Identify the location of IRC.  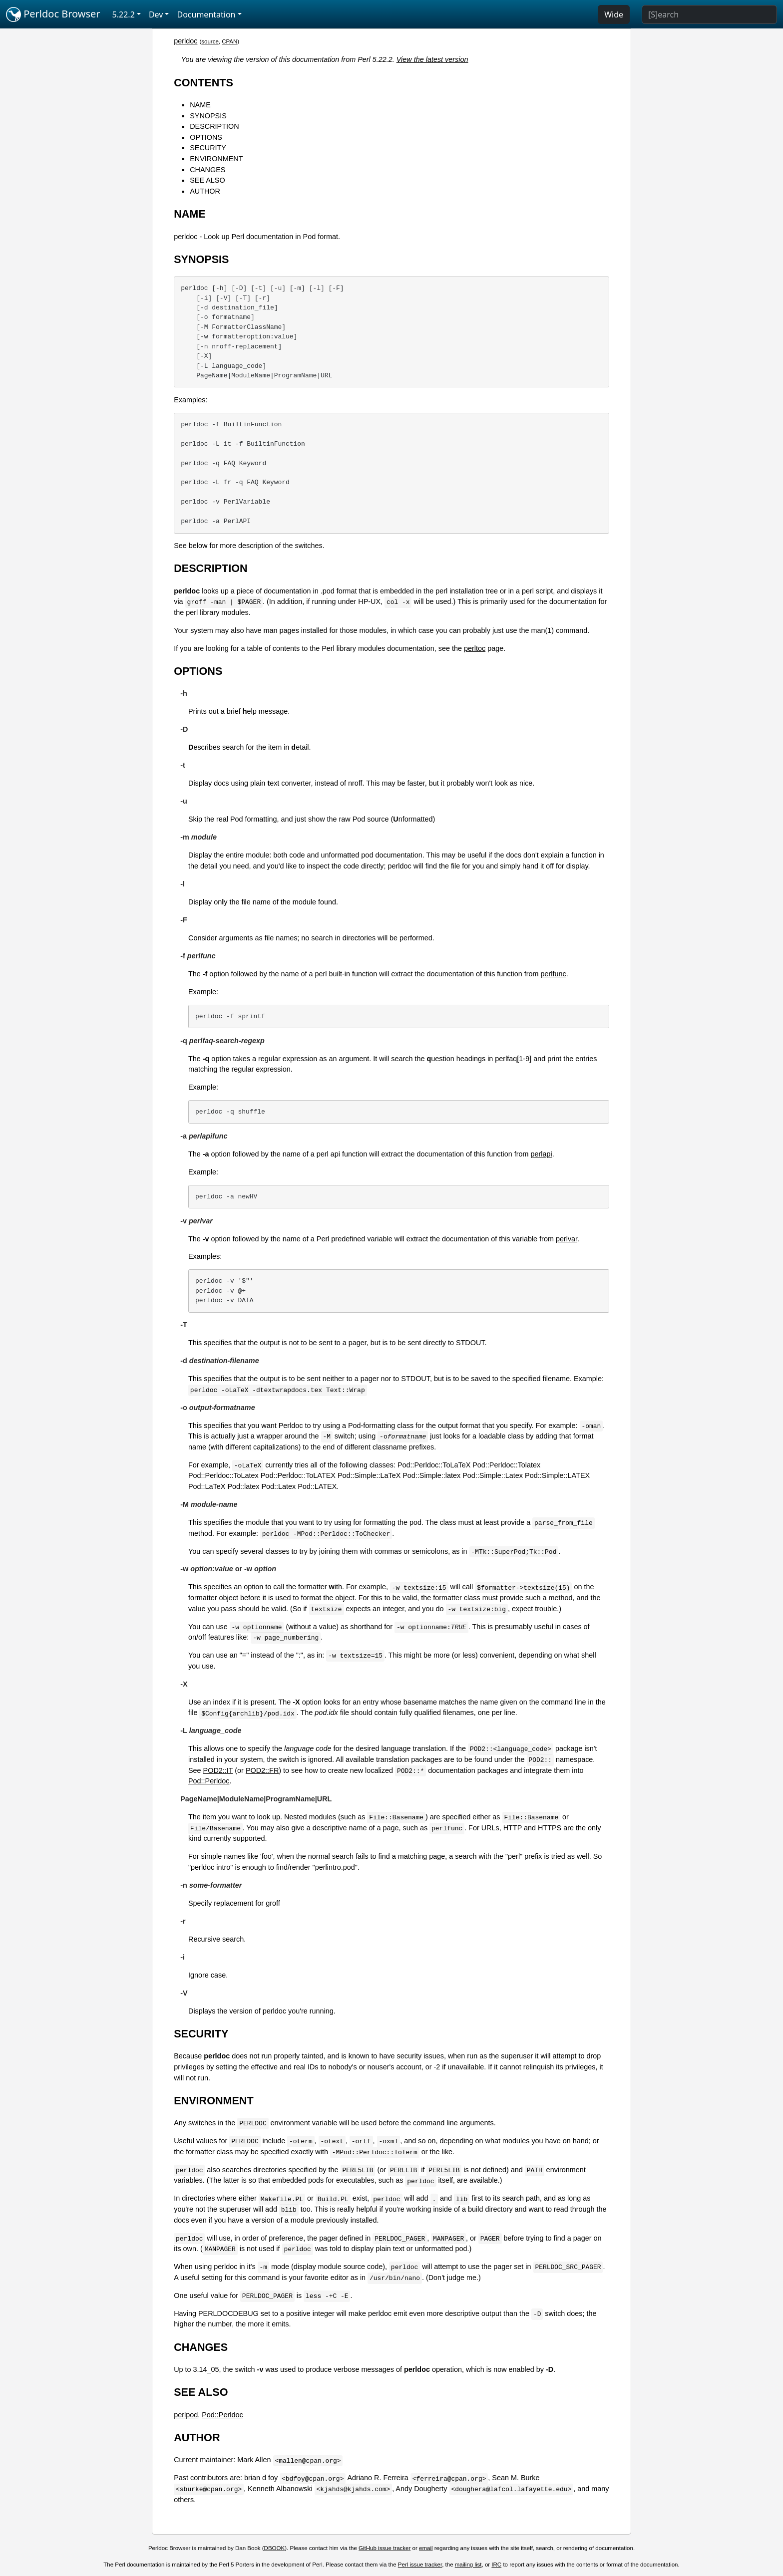
(496, 2565).